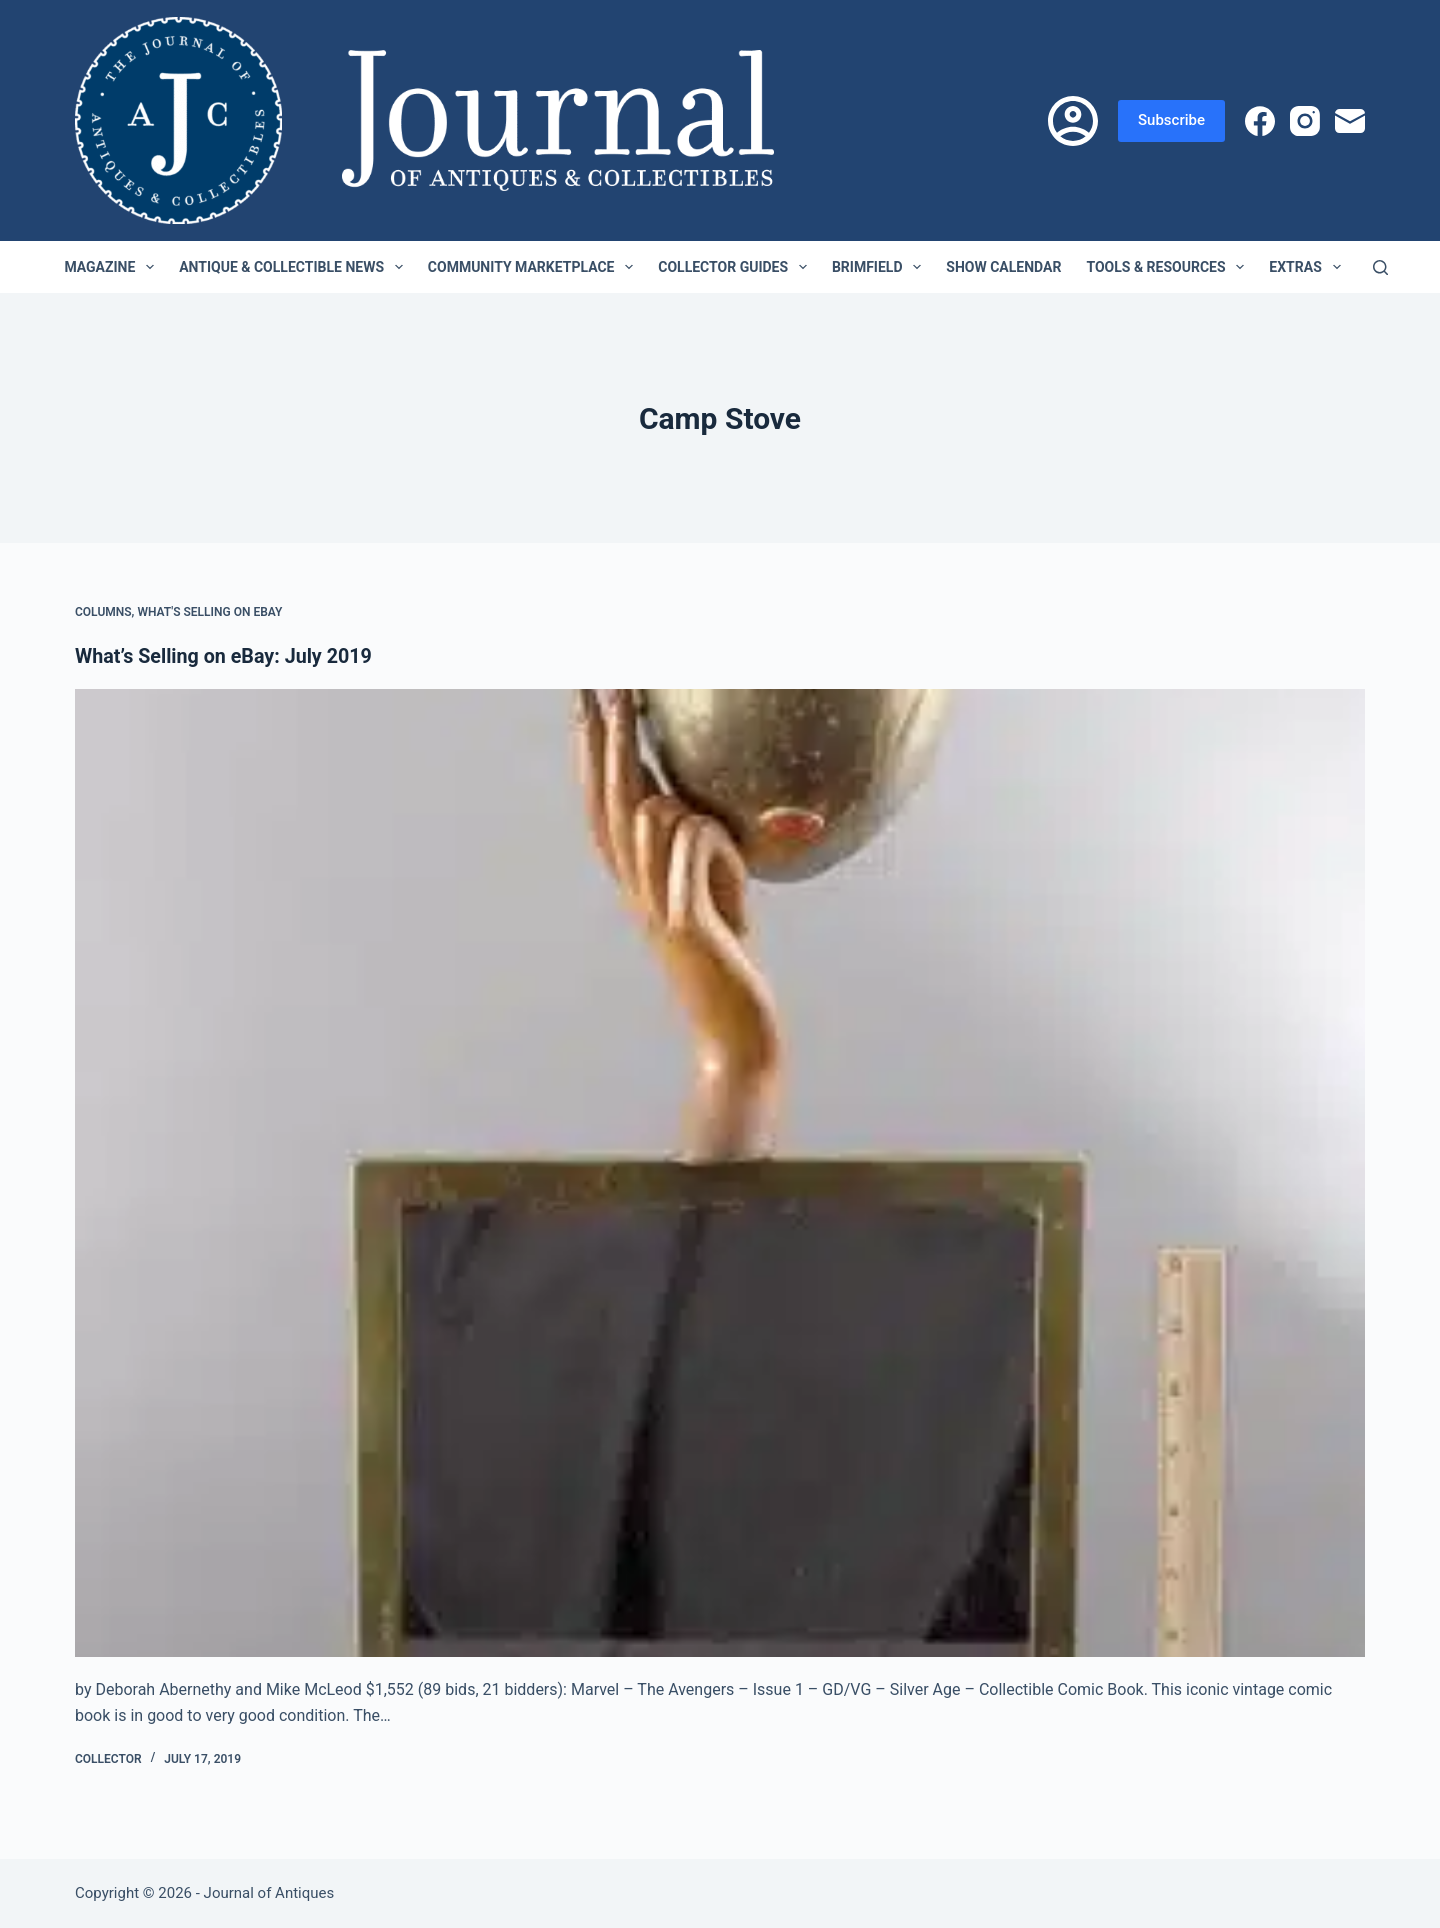 The image size is (1440, 1928). What do you see at coordinates (736, 267) in the screenshot?
I see `Collector Guides` at bounding box center [736, 267].